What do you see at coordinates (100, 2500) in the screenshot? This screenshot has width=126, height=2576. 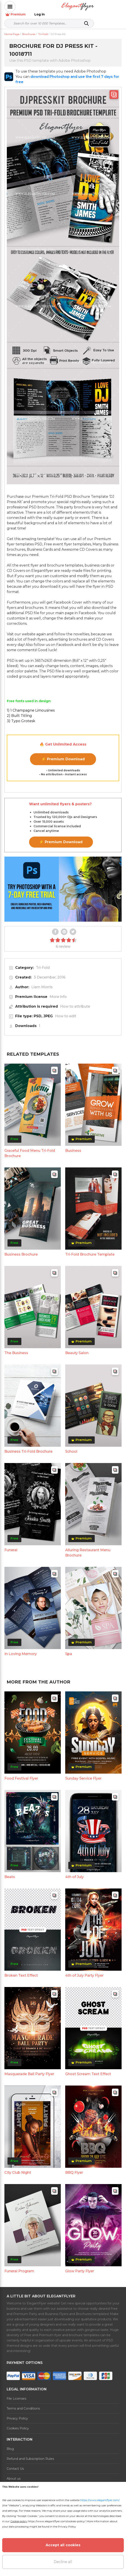 I see `https://www.elegantflyer.com/` at bounding box center [100, 2500].